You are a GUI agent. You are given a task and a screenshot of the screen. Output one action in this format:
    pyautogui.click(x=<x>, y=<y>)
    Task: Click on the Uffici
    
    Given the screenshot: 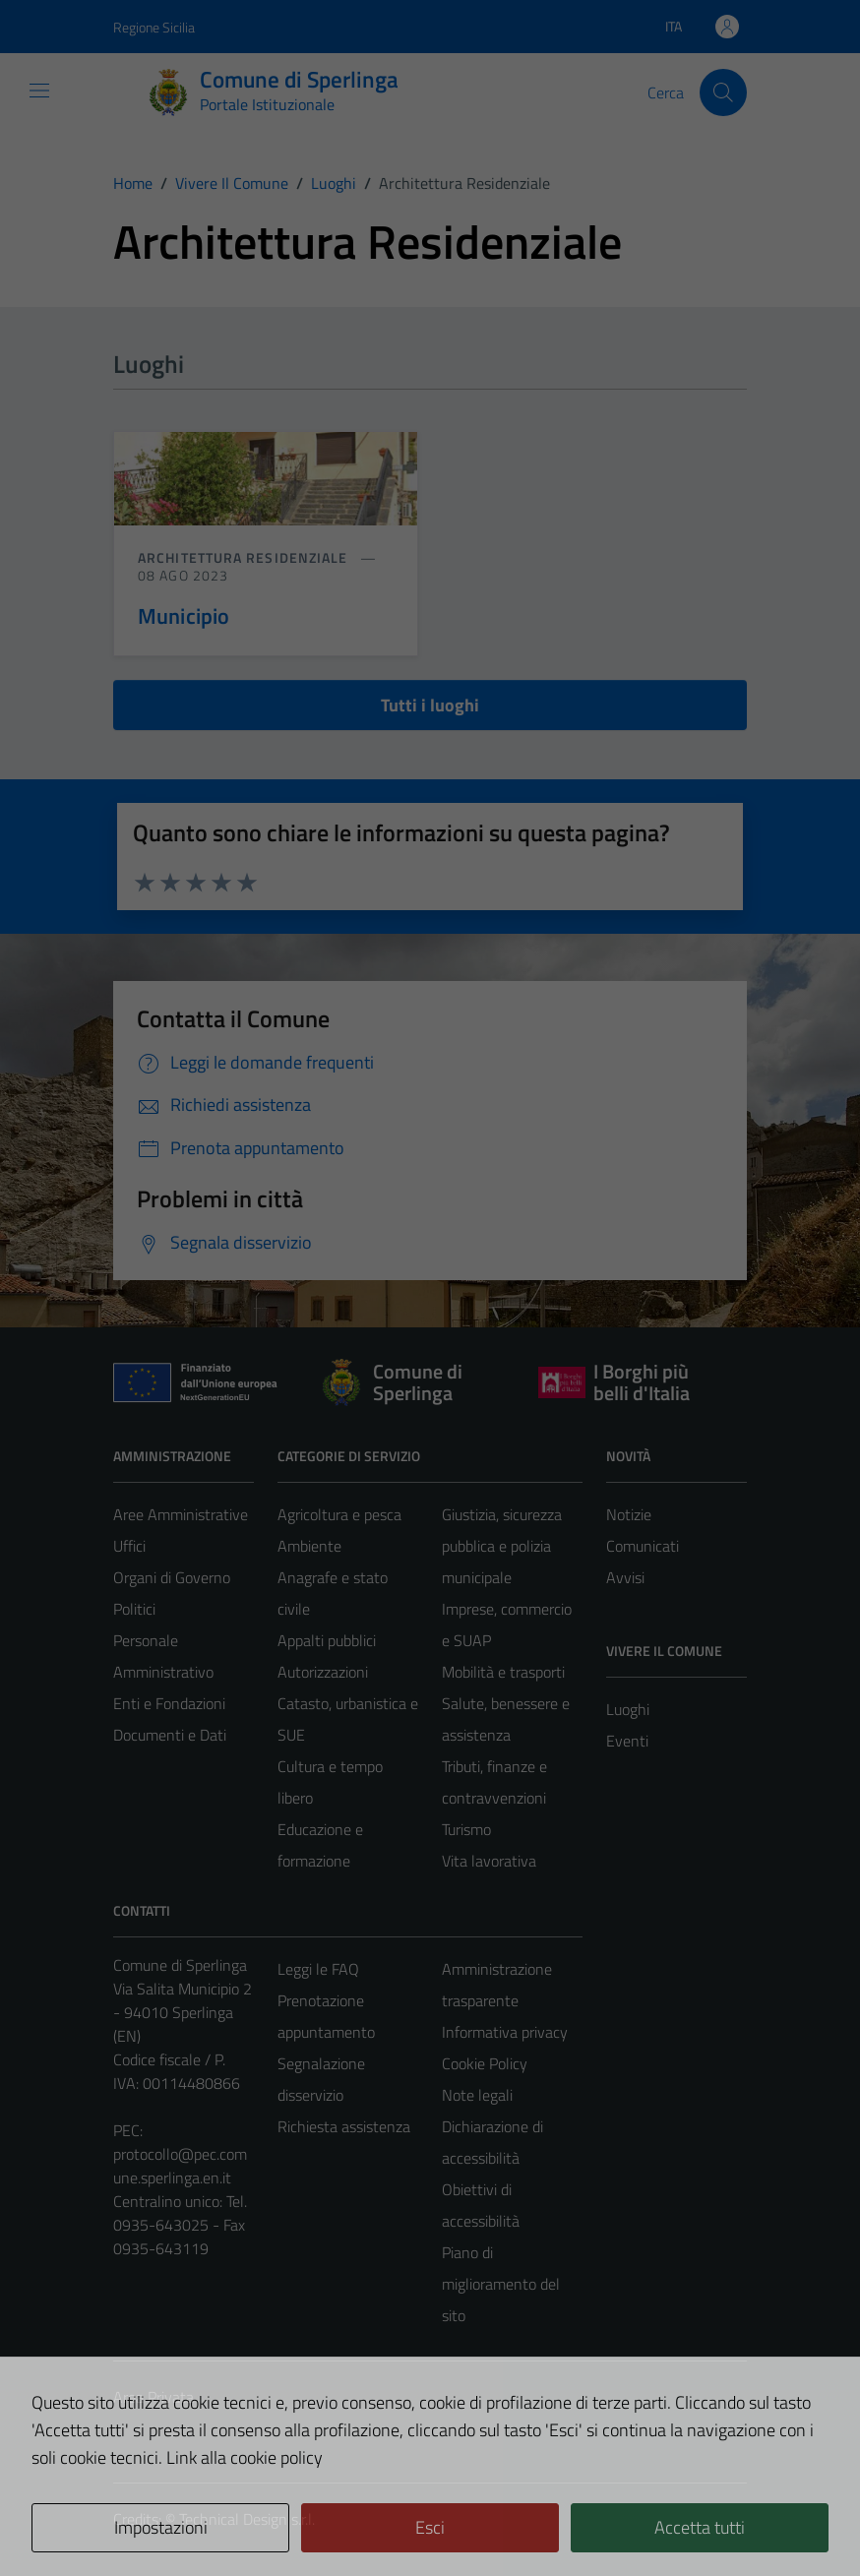 What is the action you would take?
    pyautogui.click(x=129, y=1546)
    